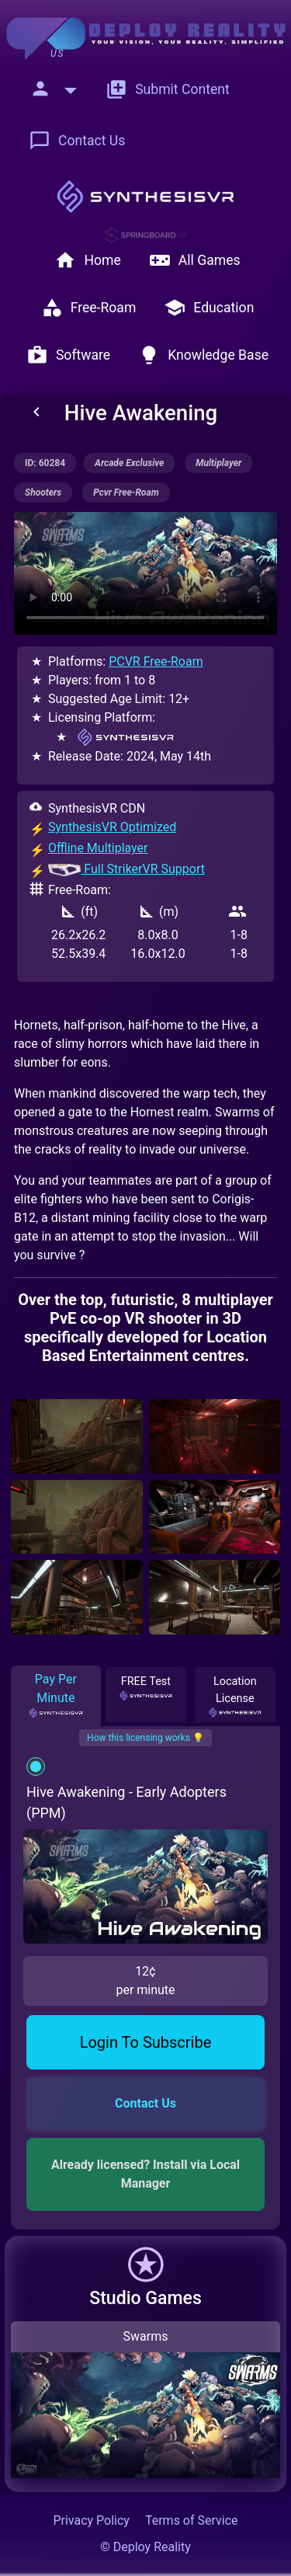 This screenshot has width=291, height=2576. Describe the element at coordinates (77, 140) in the screenshot. I see `Contact Us` at that location.